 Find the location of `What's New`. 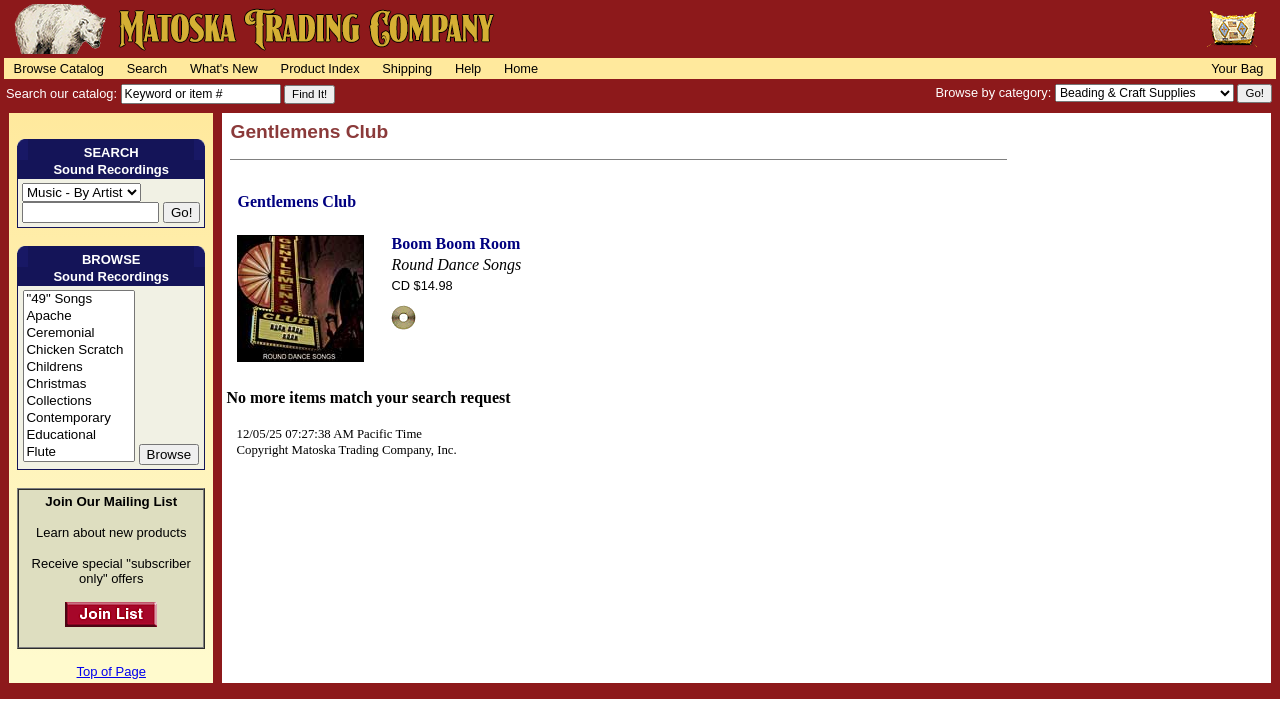

What's New is located at coordinates (224, 68).